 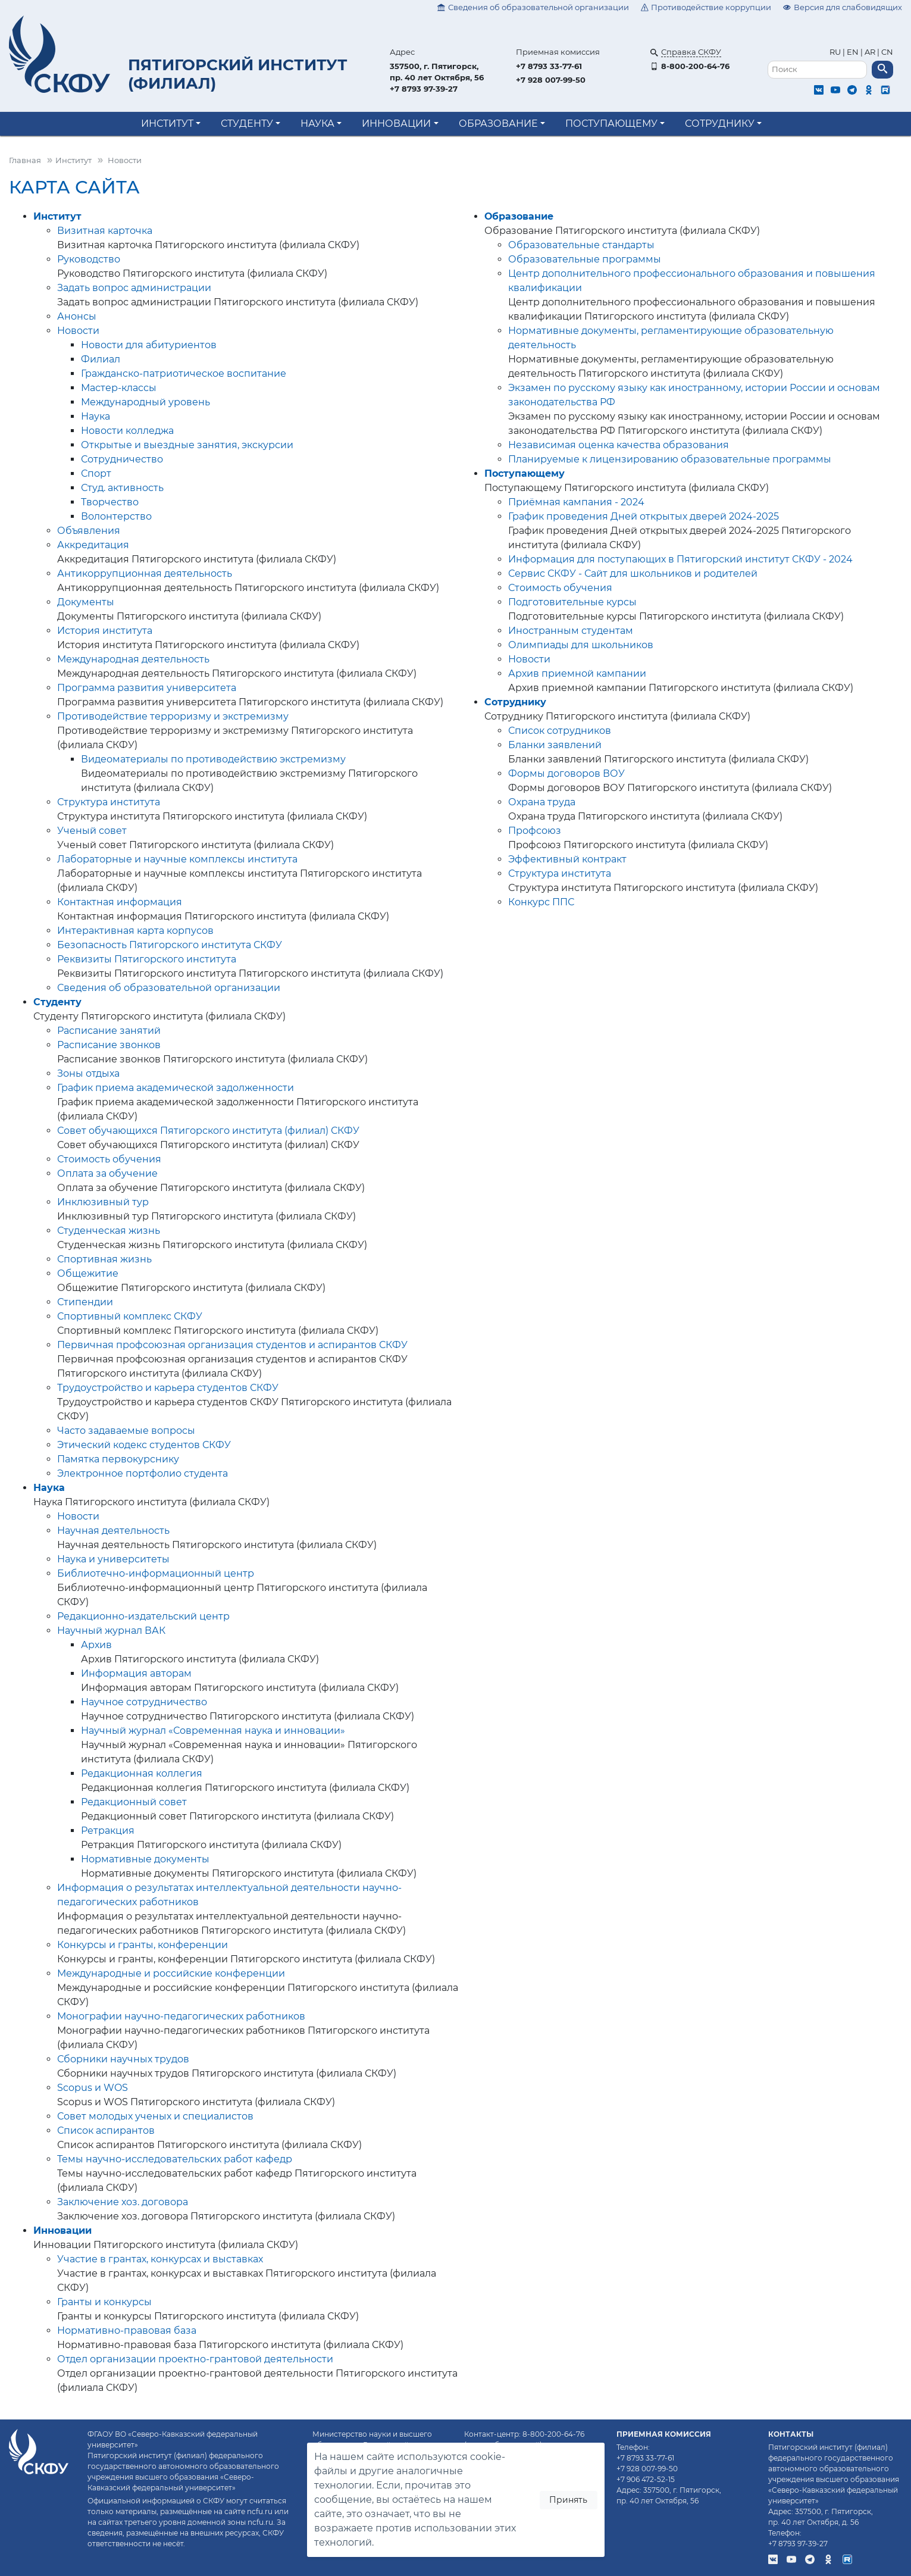 What do you see at coordinates (611, 123) in the screenshot?
I see `Поступающему` at bounding box center [611, 123].